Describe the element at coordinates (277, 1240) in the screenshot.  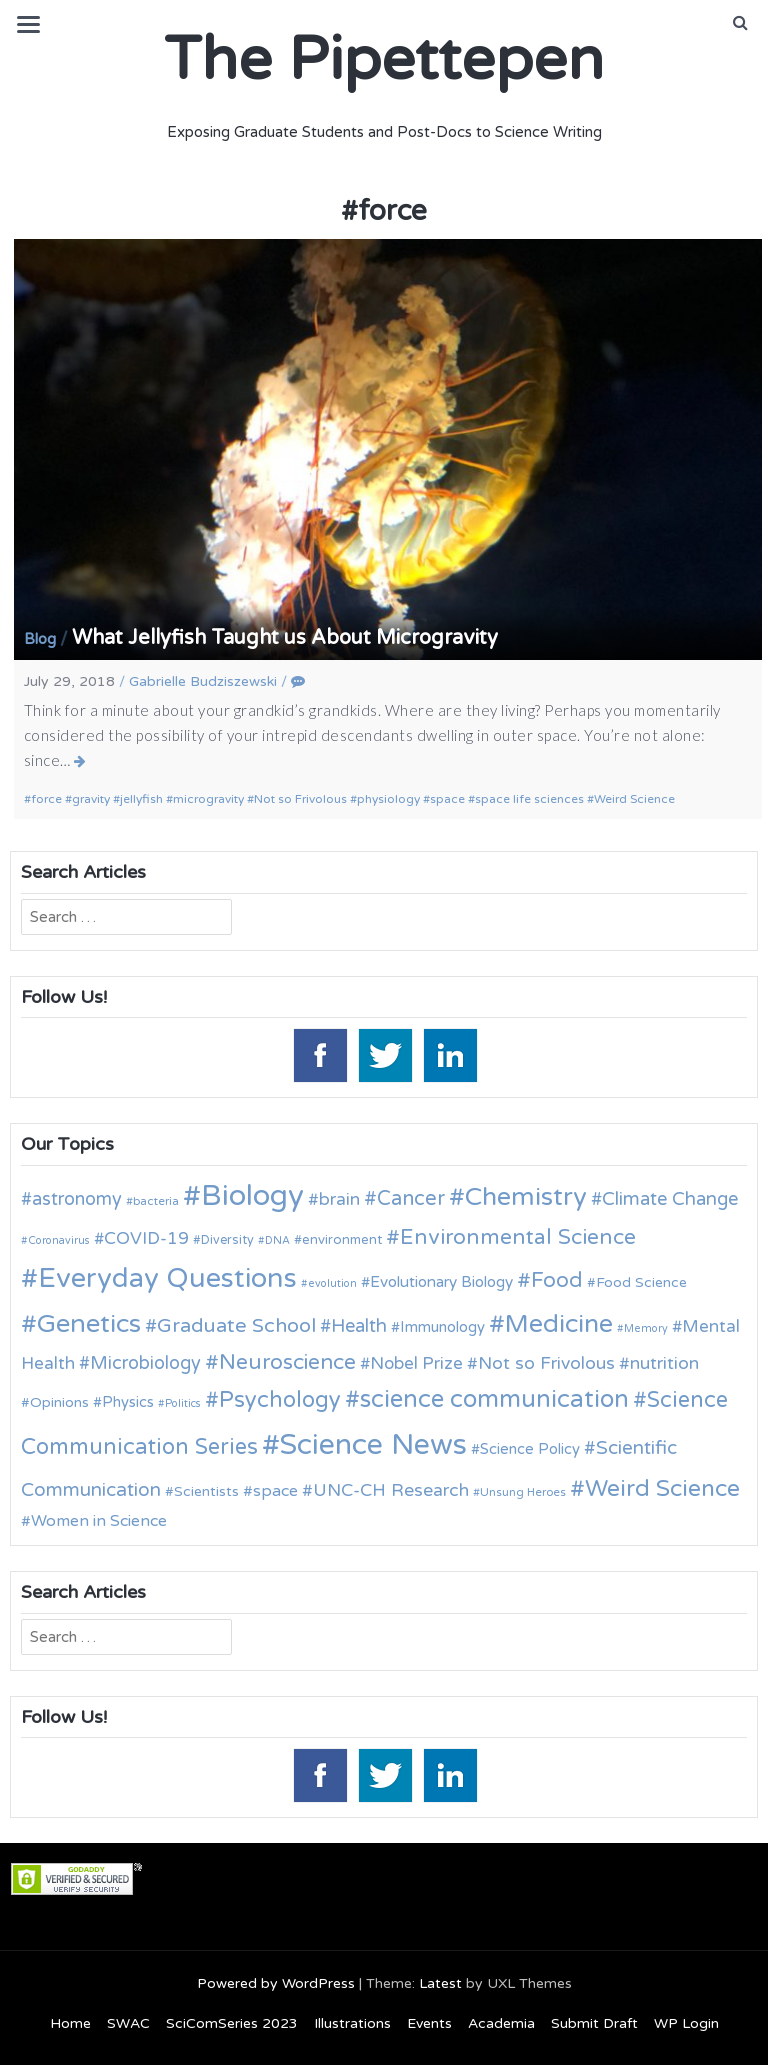
I see `DNA [DNA (9 items)]` at that location.